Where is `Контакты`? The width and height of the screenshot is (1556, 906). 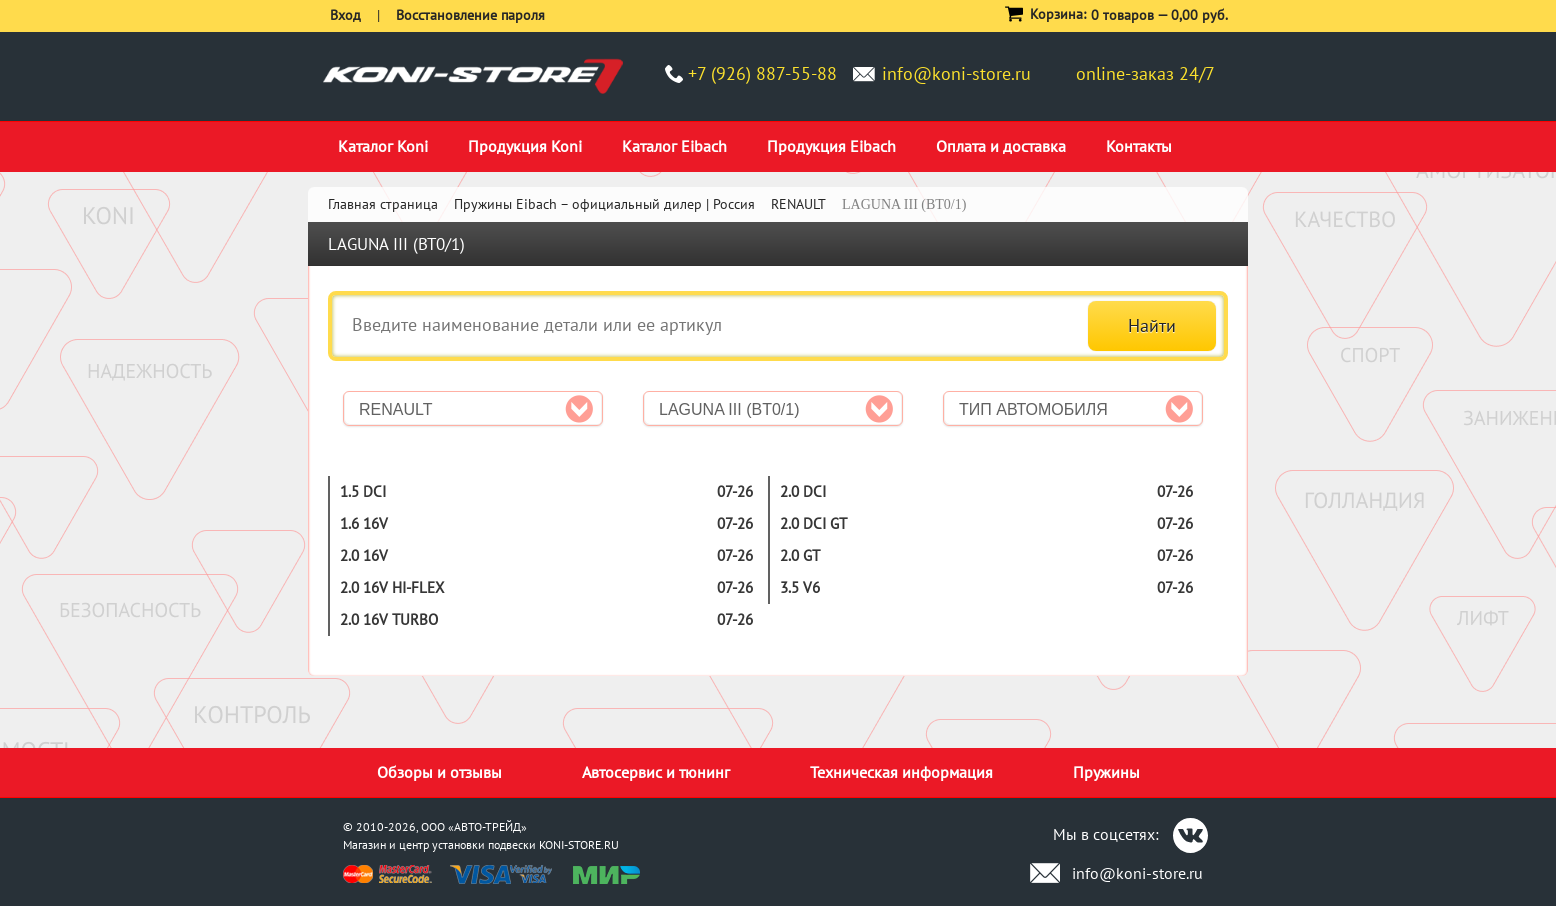
Контакты is located at coordinates (1139, 146).